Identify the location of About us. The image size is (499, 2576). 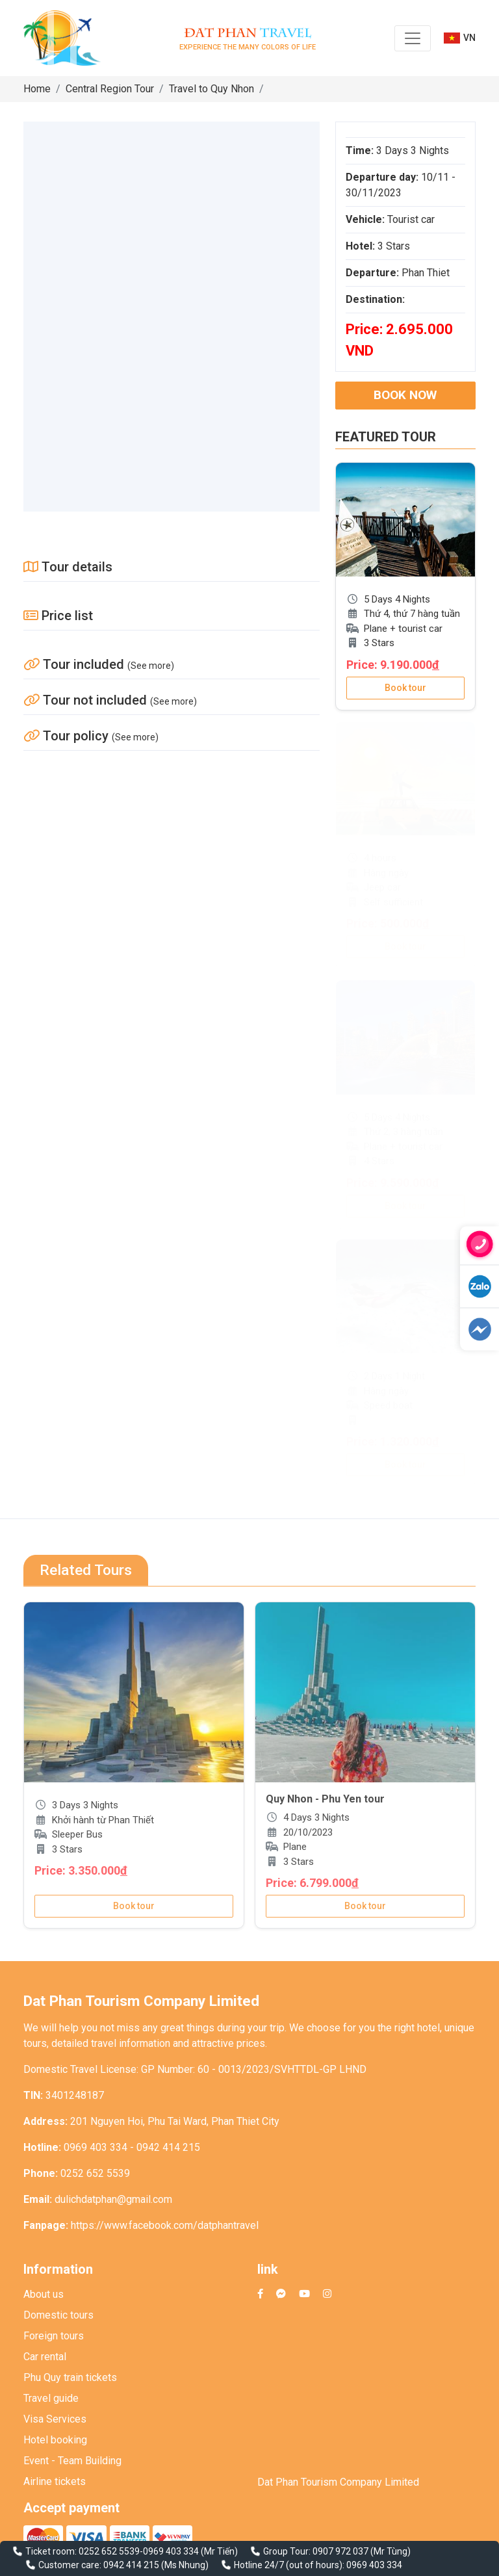
(43, 2294).